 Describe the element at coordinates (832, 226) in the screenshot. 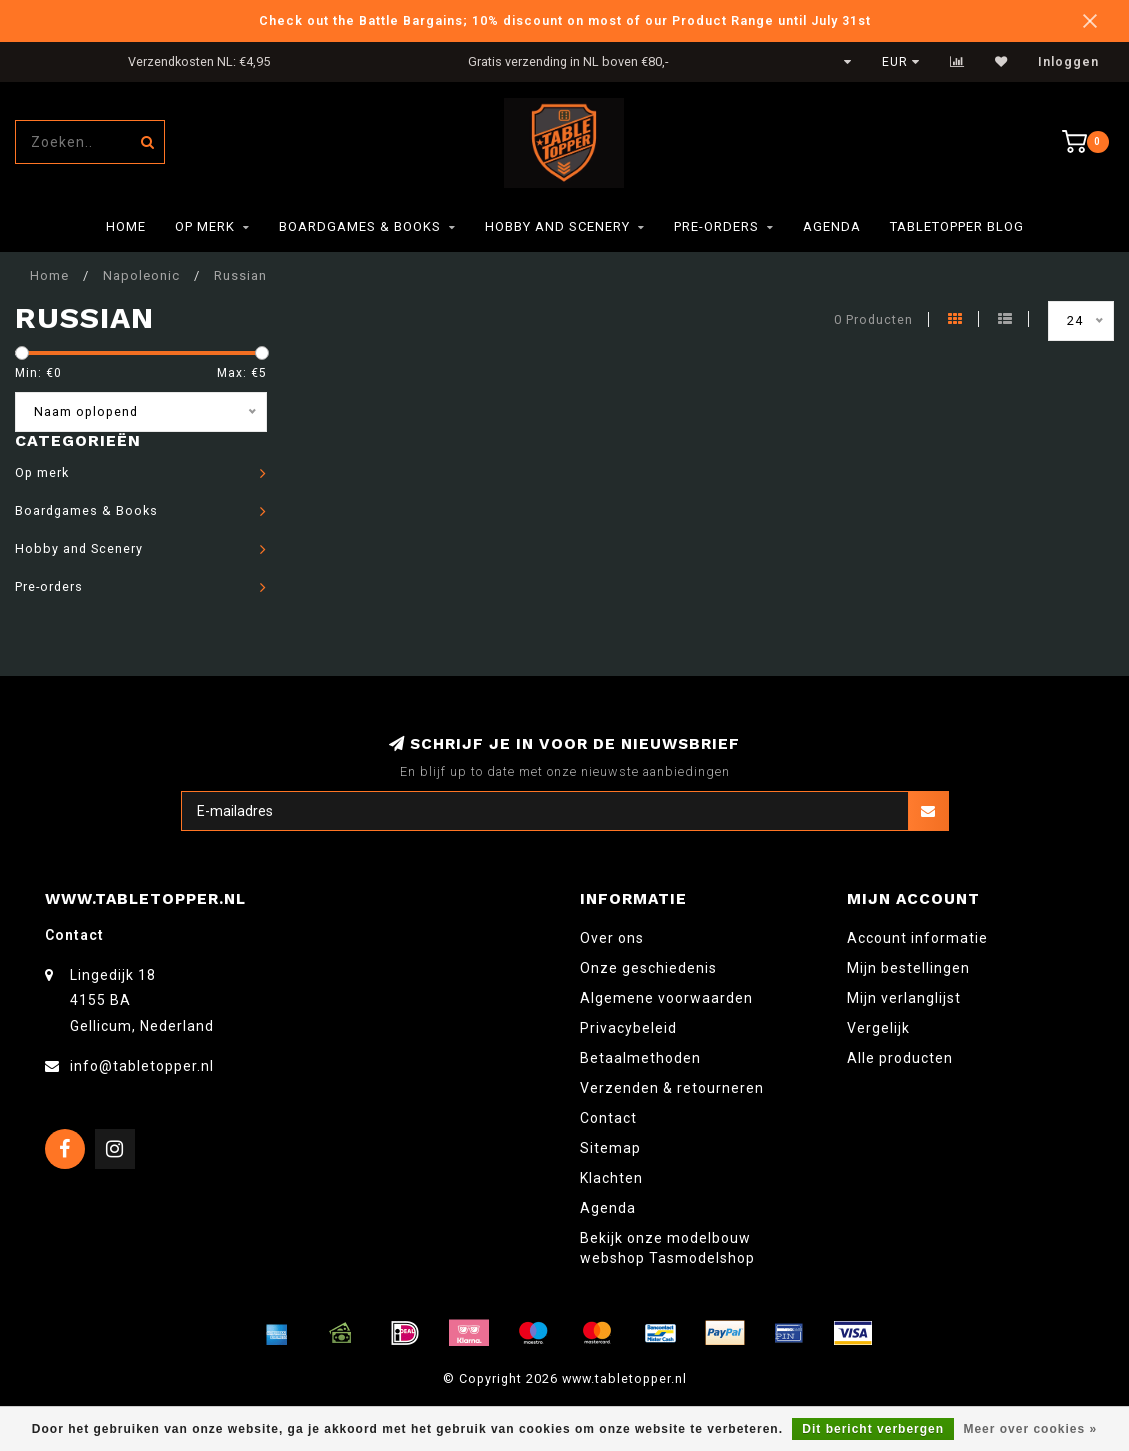

I see `Agenda` at that location.